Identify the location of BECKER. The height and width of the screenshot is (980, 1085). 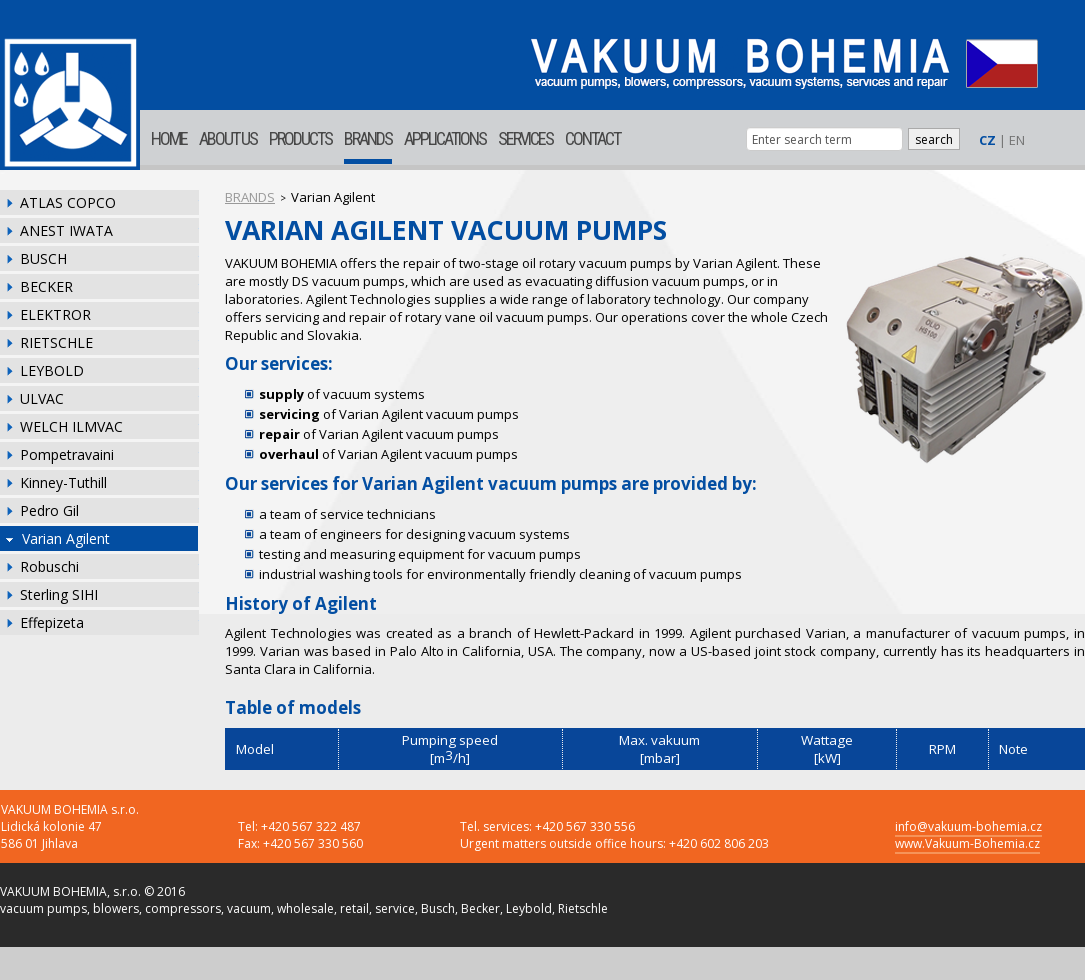
(46, 286).